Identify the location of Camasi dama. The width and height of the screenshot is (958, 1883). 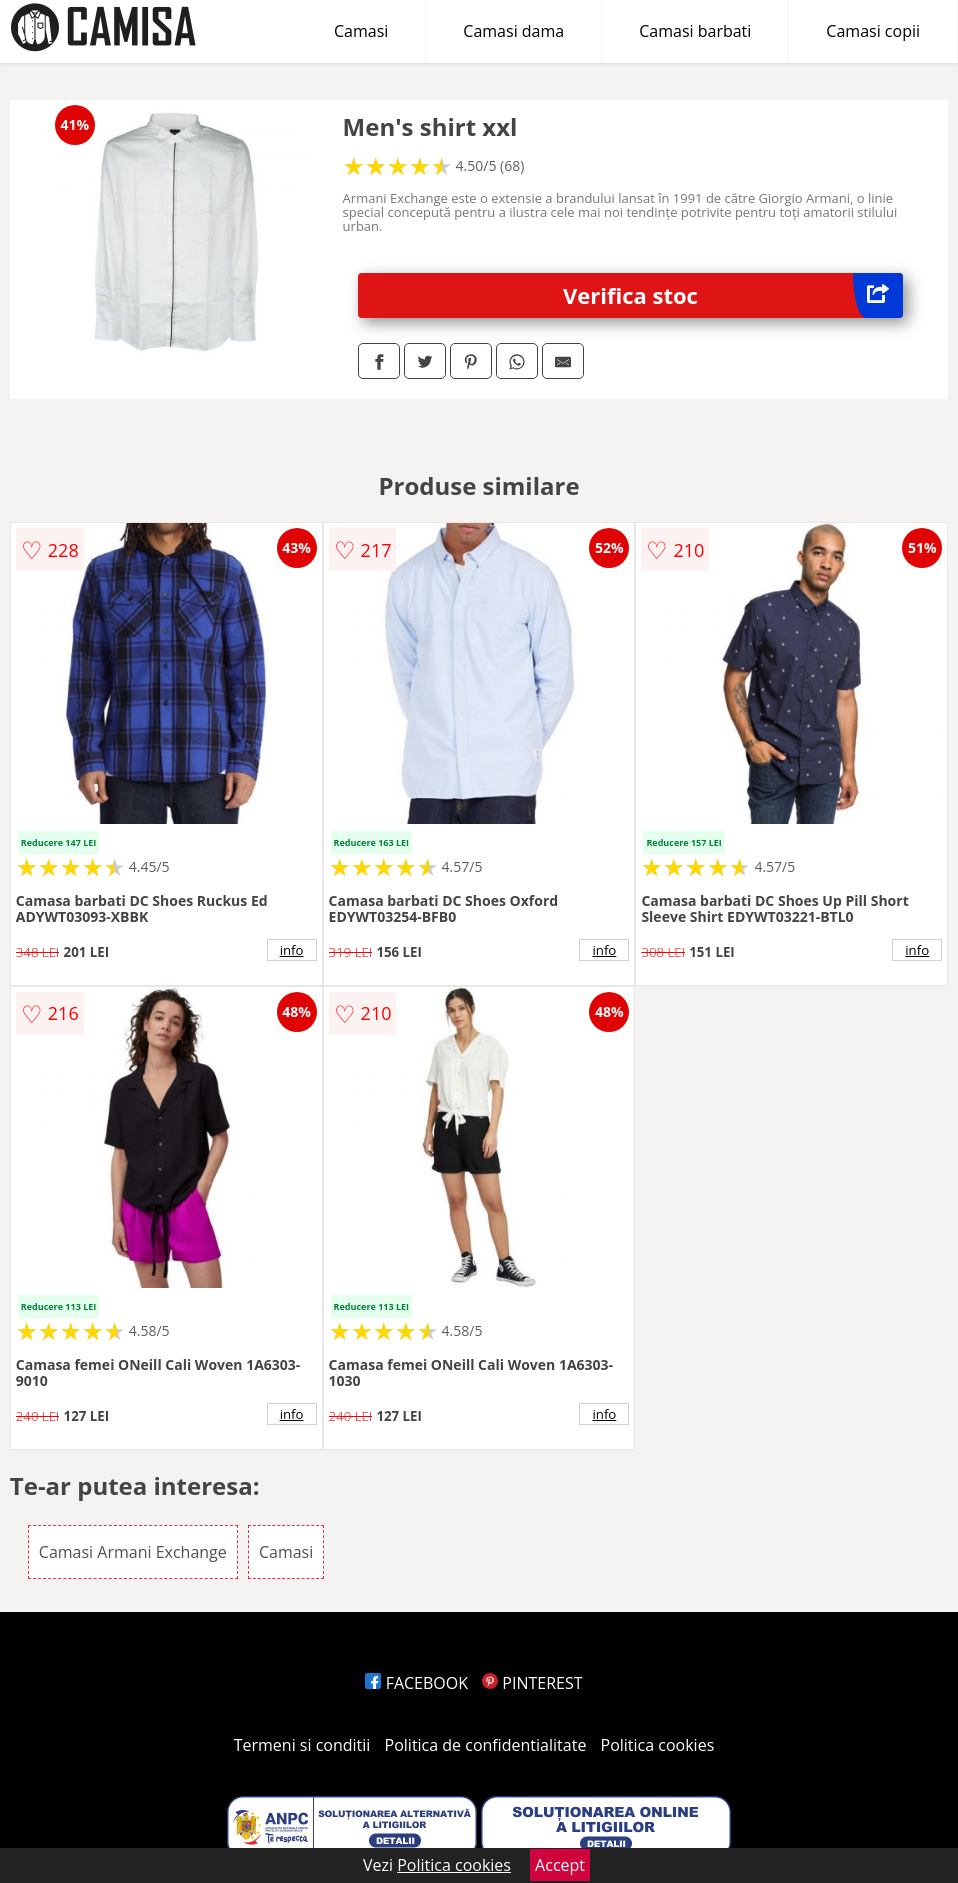
(513, 31).